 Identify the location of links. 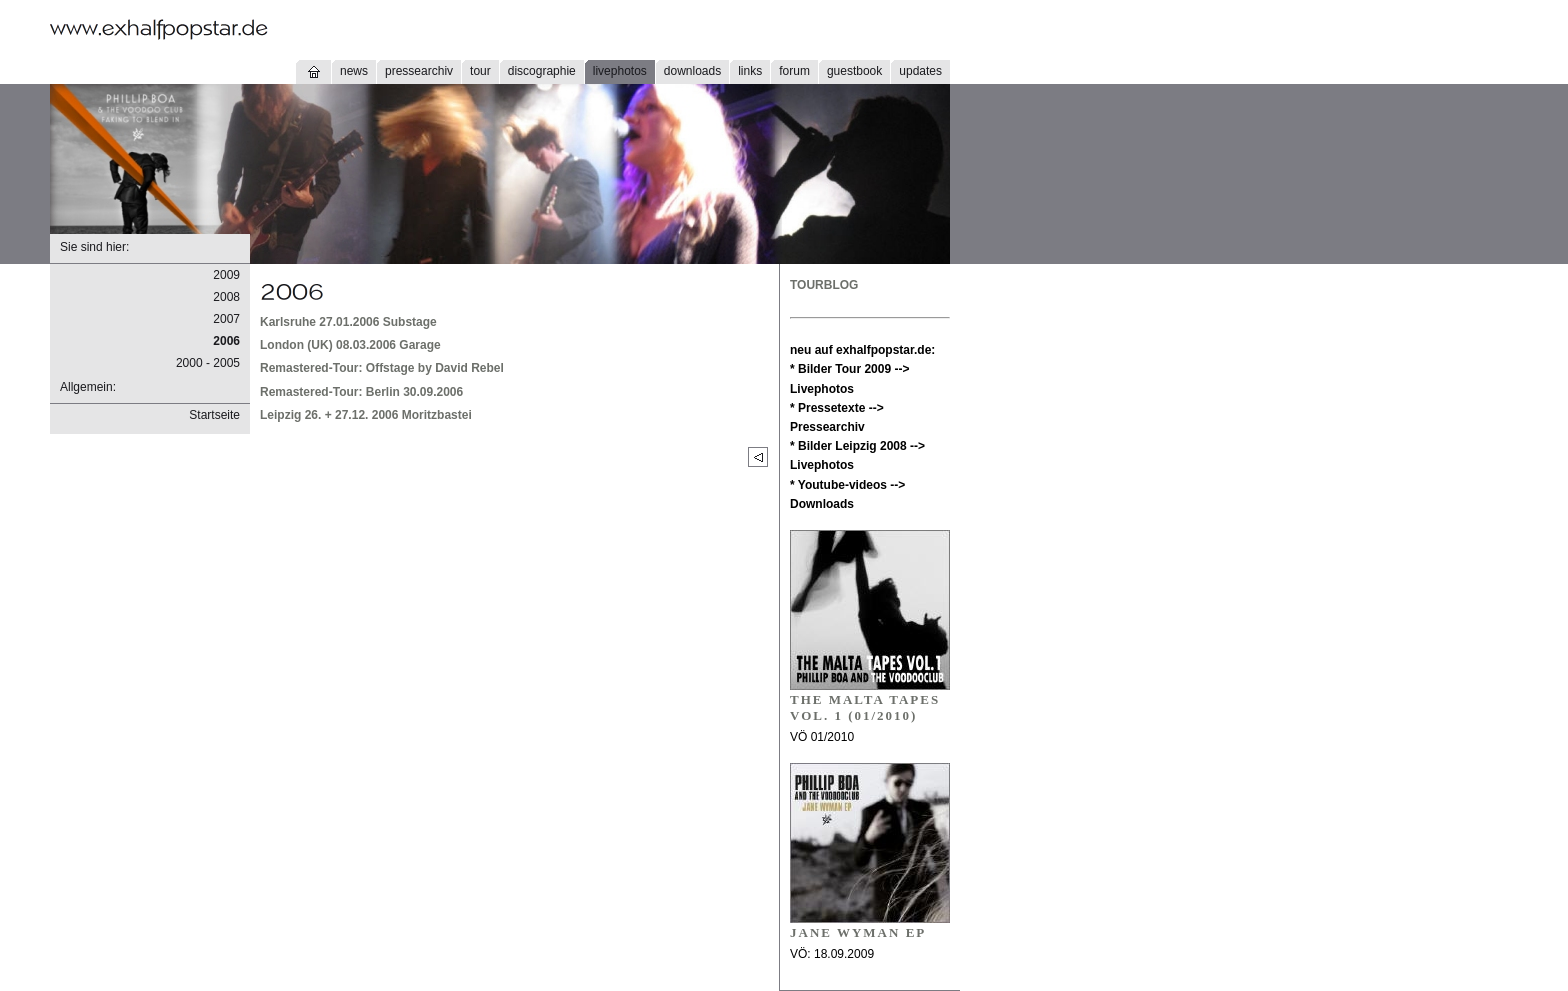
(750, 71).